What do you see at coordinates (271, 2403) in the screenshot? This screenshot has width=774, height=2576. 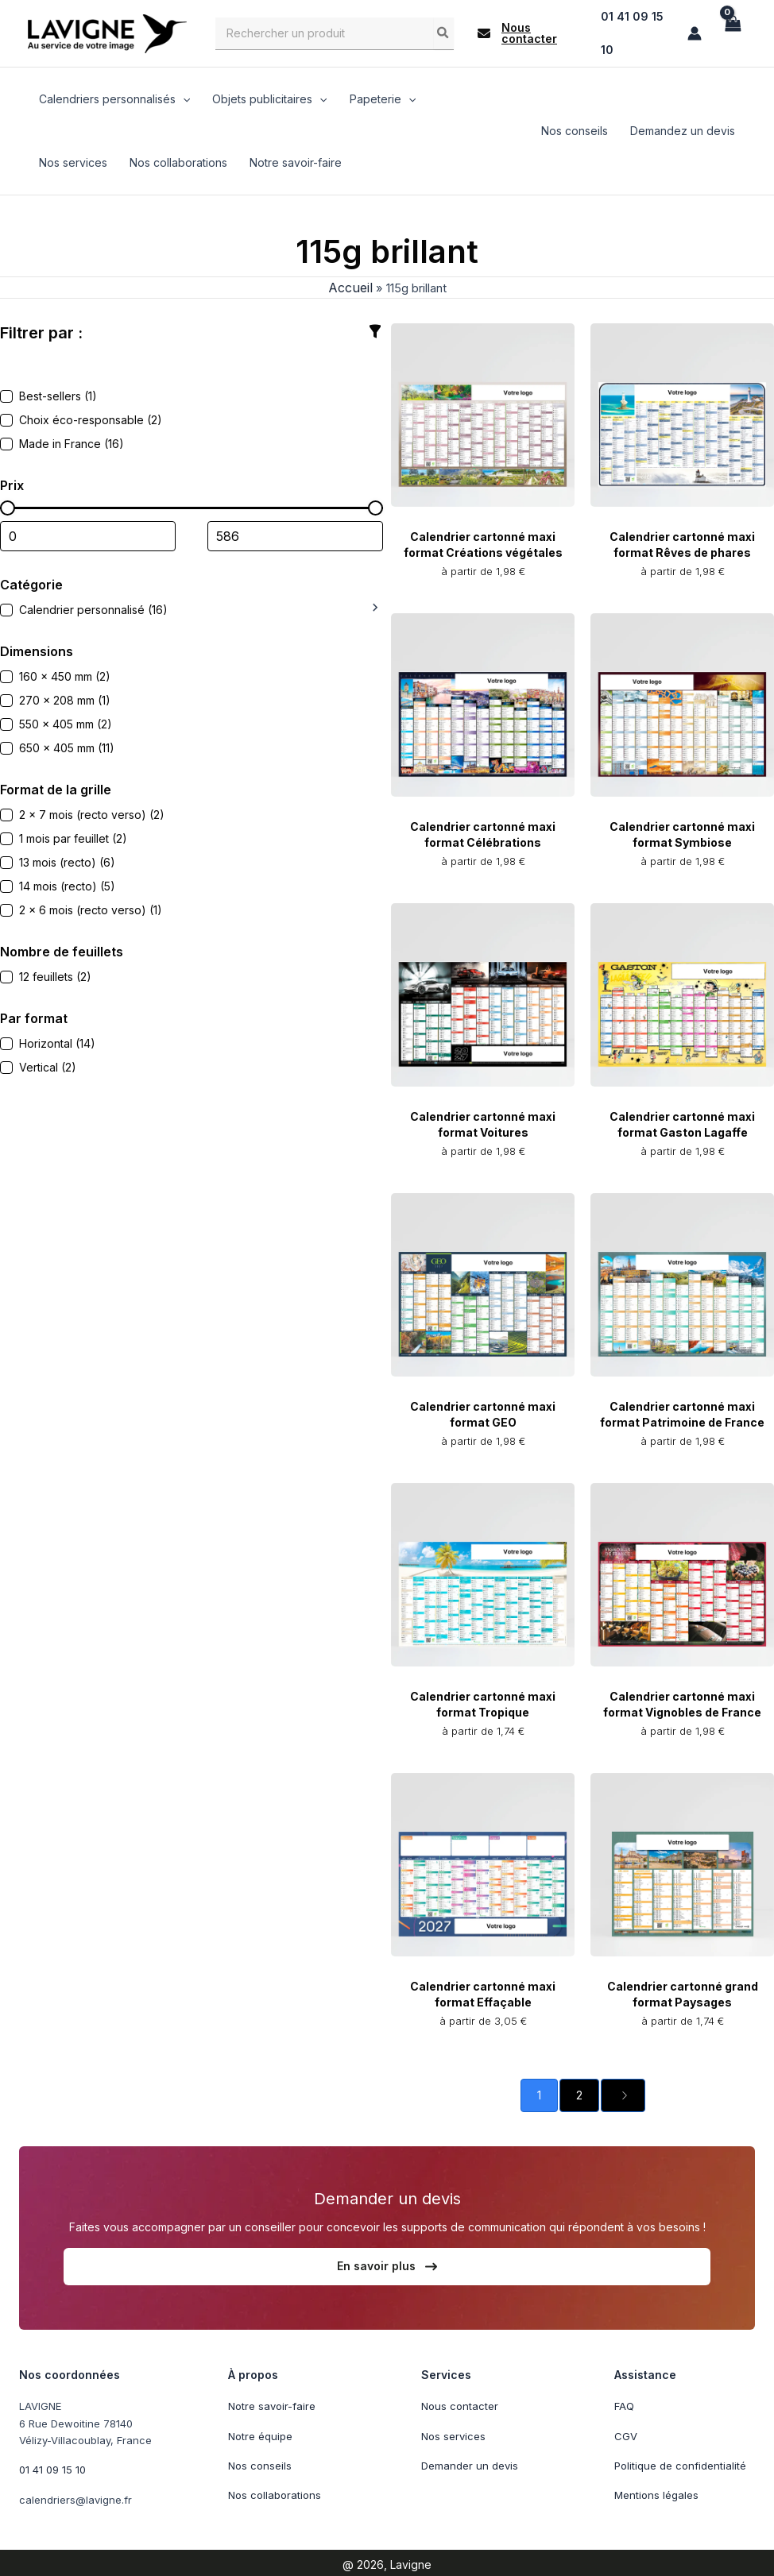 I see `Notre savoir-faire` at bounding box center [271, 2403].